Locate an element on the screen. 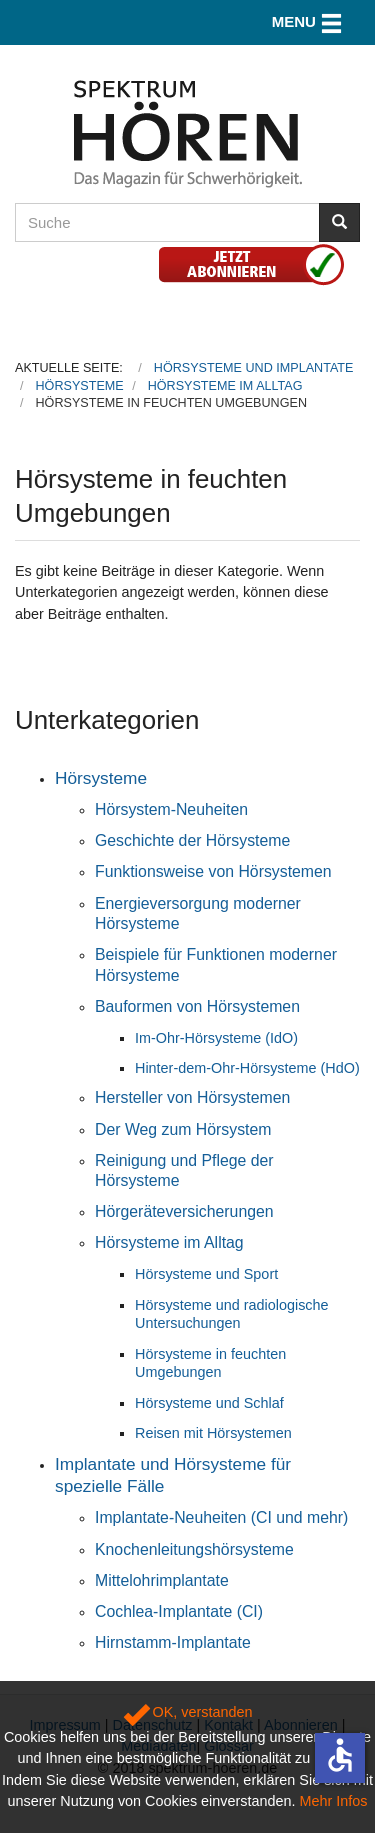 The width and height of the screenshot is (375, 1833). Mehr Infos is located at coordinates (334, 1801).